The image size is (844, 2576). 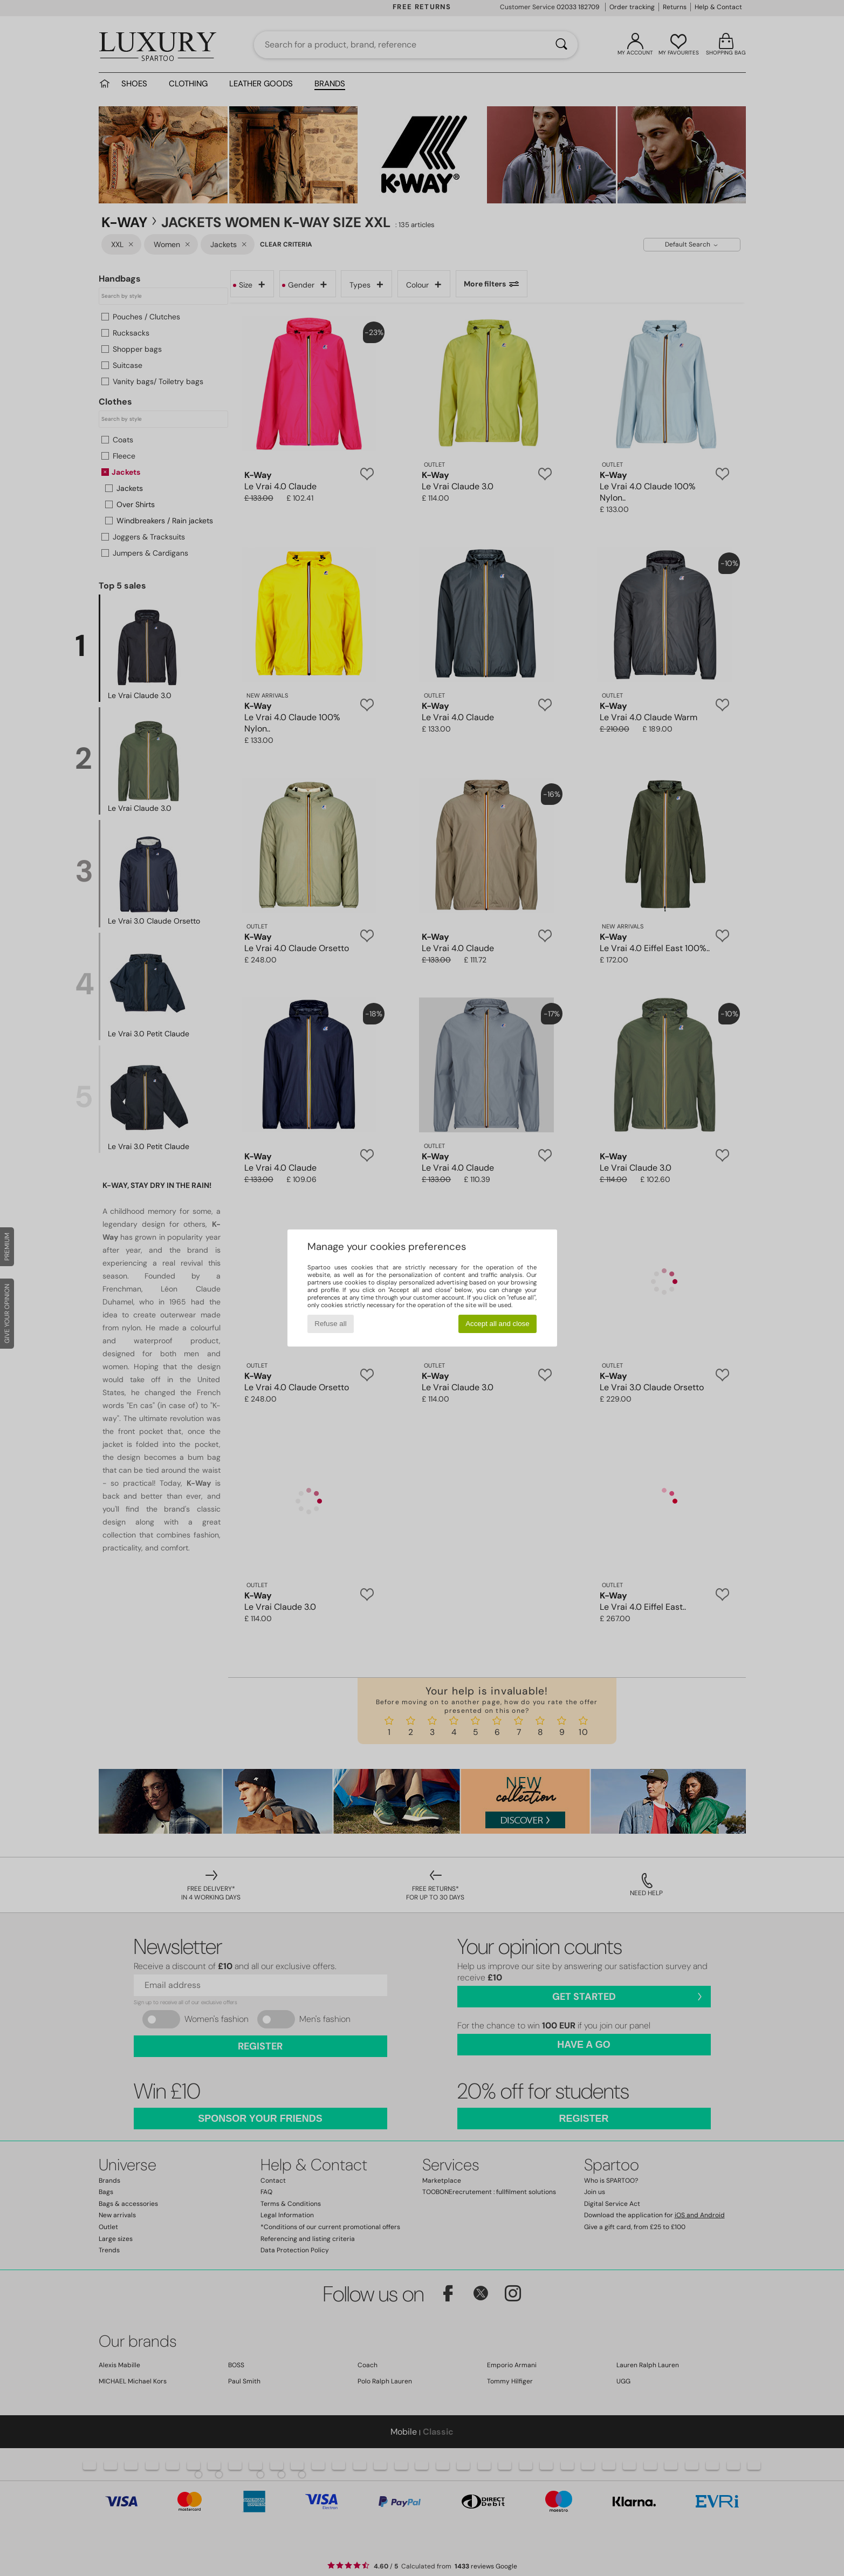 What do you see at coordinates (330, 1324) in the screenshot?
I see `Refuse all` at bounding box center [330, 1324].